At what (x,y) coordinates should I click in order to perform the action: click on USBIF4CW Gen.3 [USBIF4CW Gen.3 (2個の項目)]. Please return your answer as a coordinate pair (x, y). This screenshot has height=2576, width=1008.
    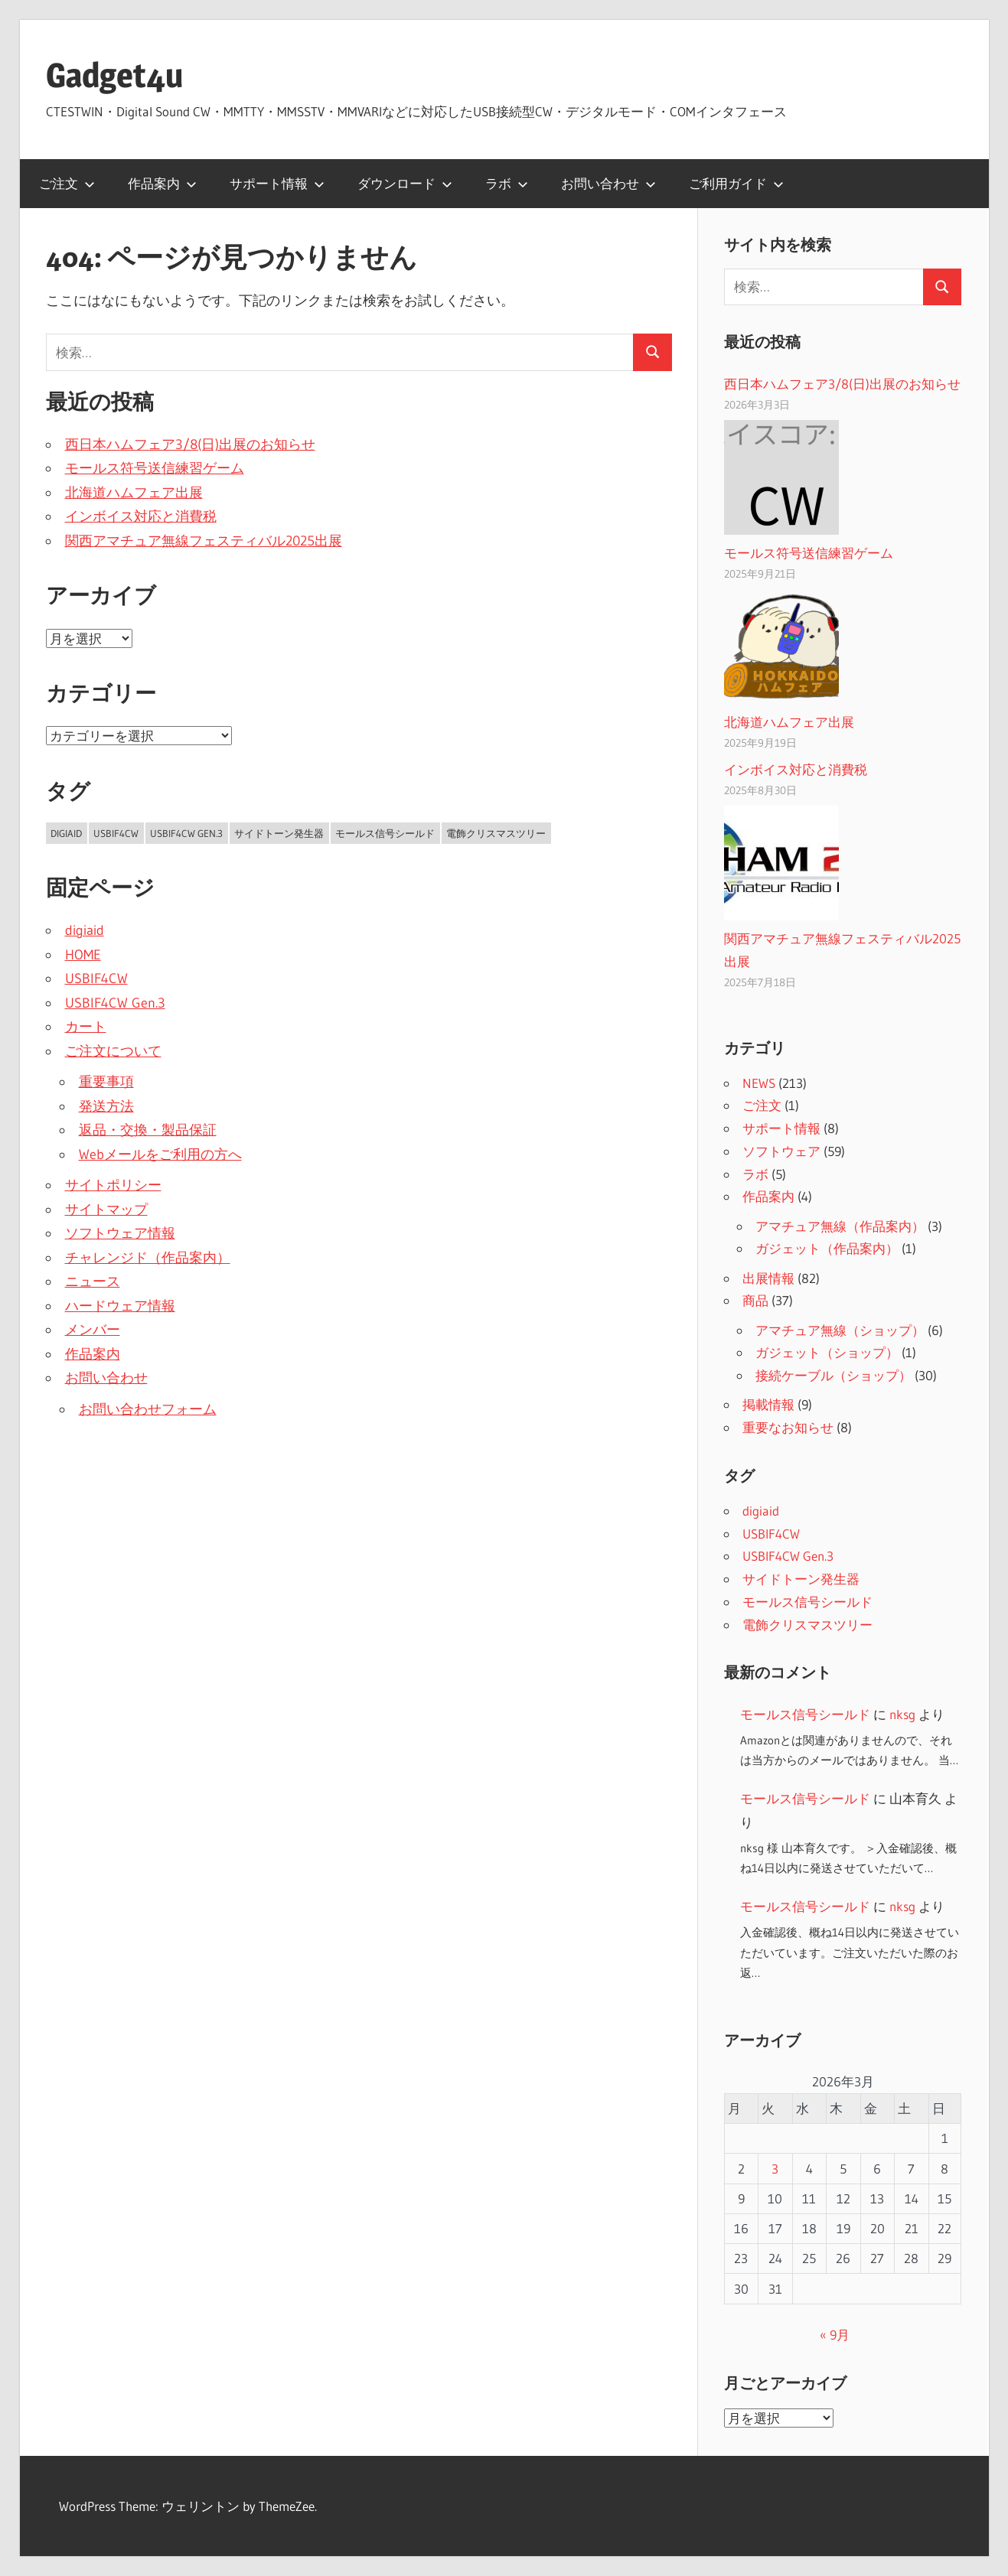
    Looking at the image, I should click on (186, 833).